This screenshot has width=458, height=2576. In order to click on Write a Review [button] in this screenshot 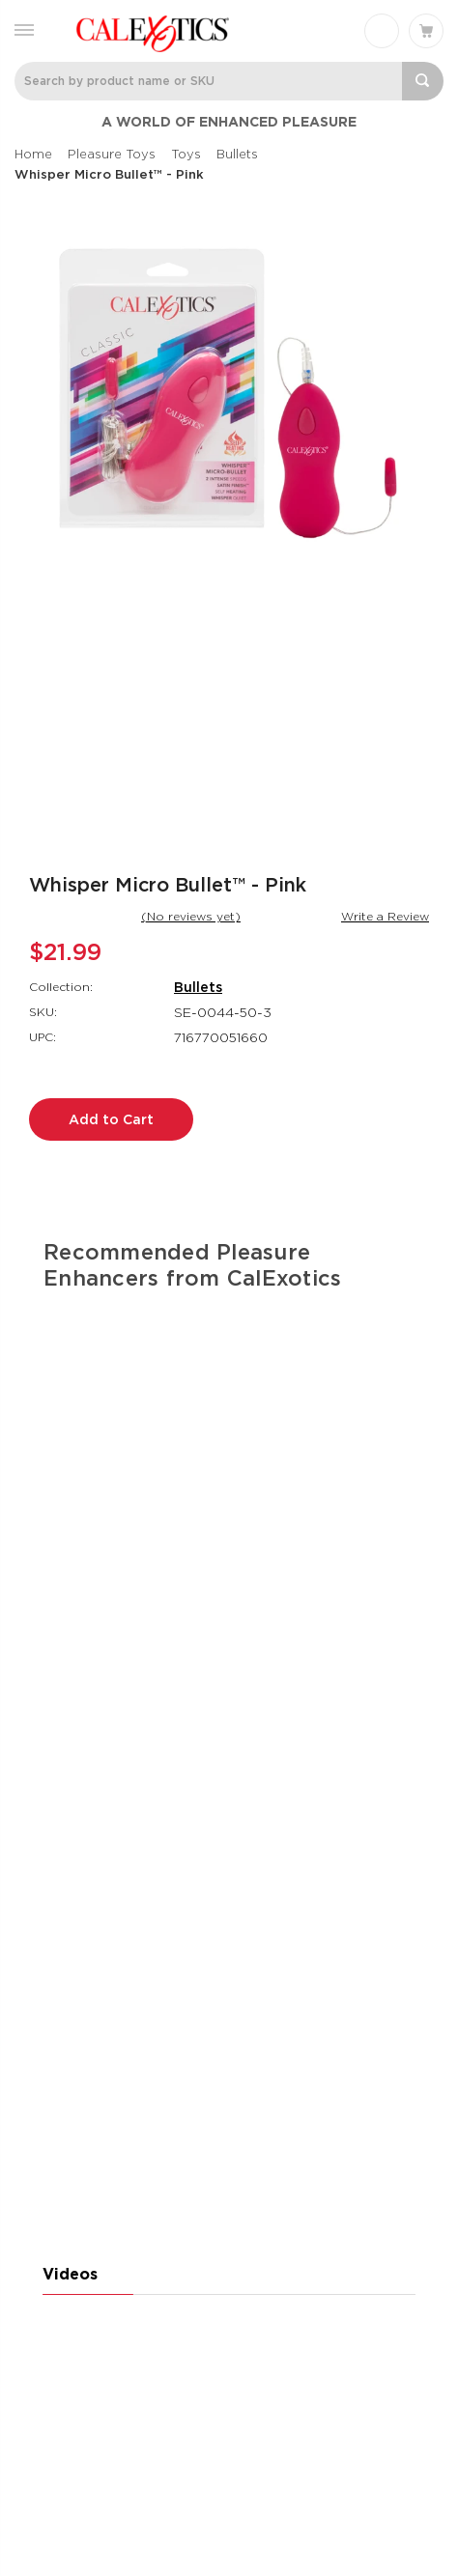, I will do `click(385, 916)`.